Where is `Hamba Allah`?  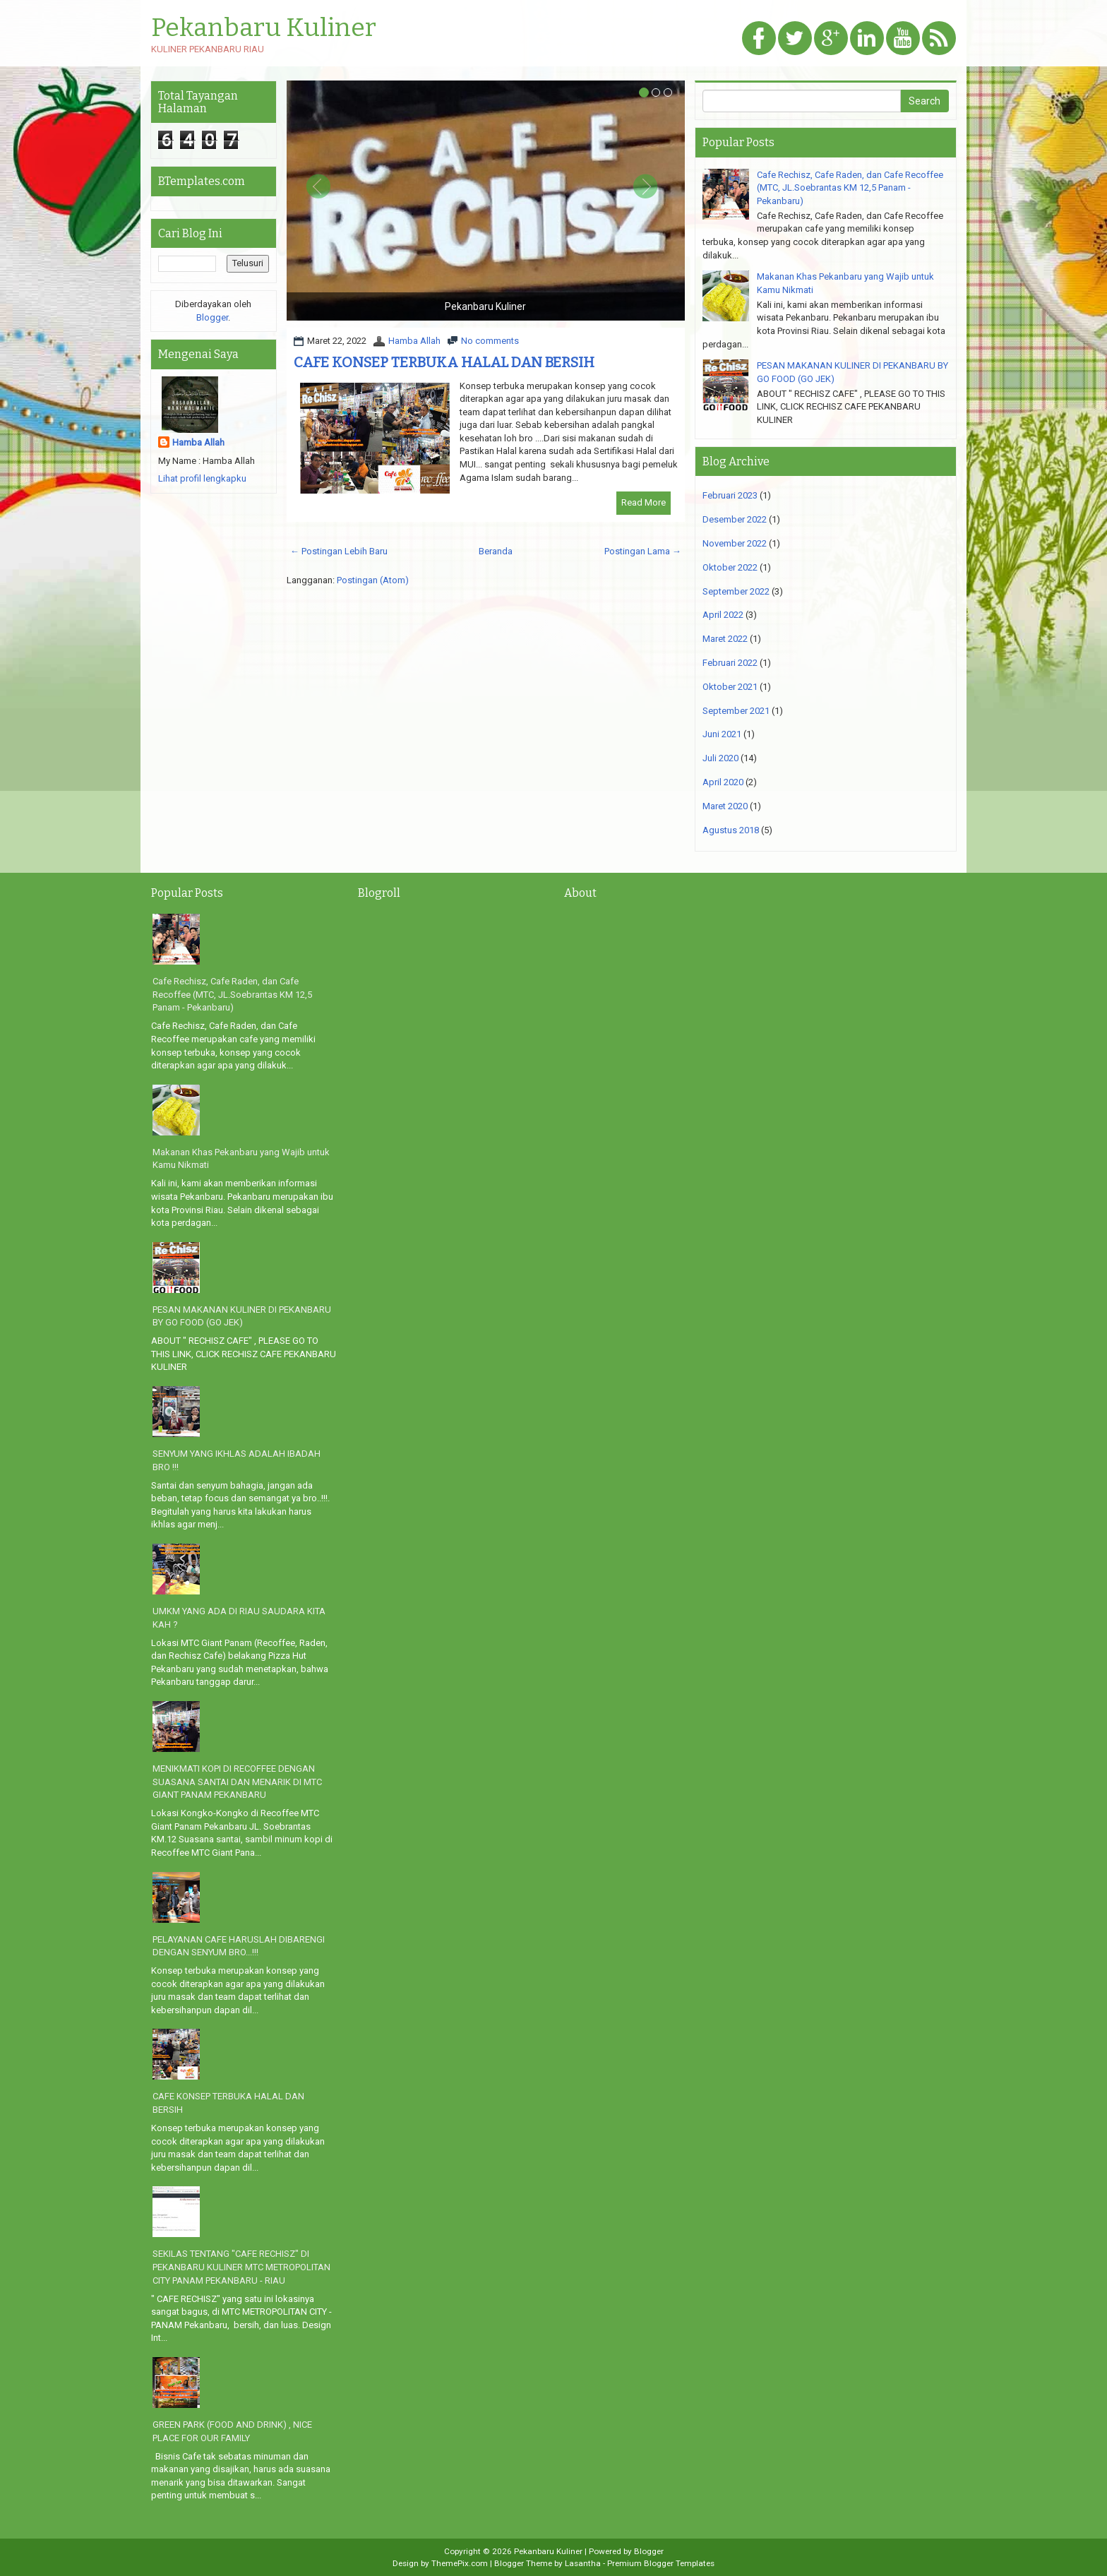 Hamba Allah is located at coordinates (414, 340).